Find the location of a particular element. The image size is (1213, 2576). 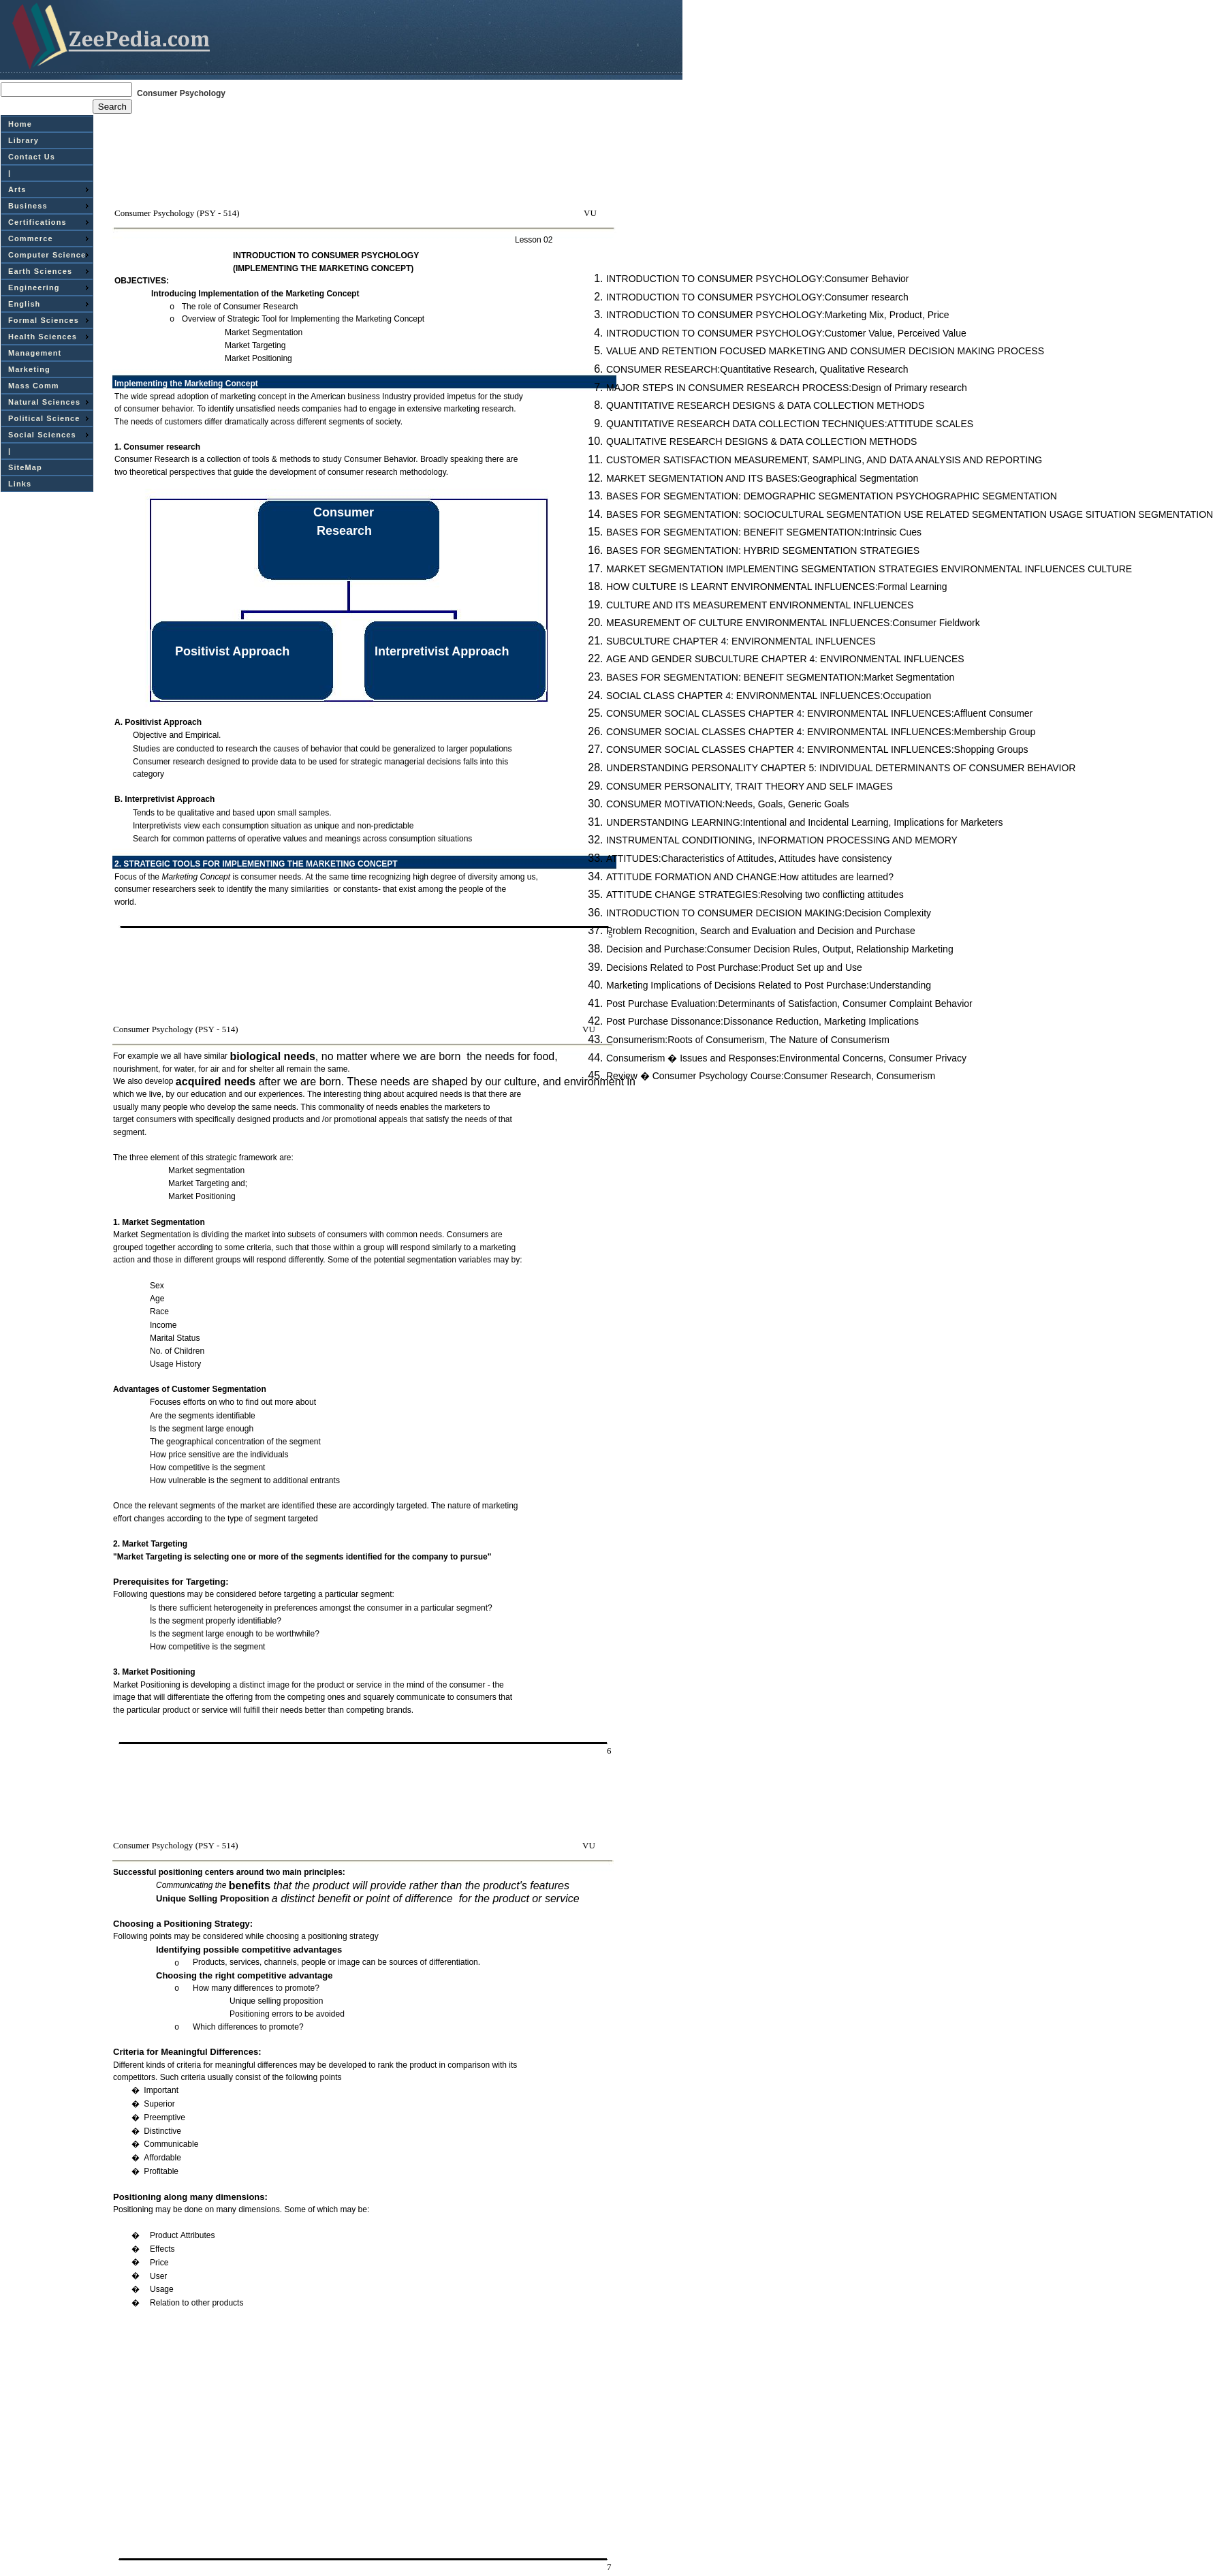

Earth Sciences is located at coordinates (40, 271).